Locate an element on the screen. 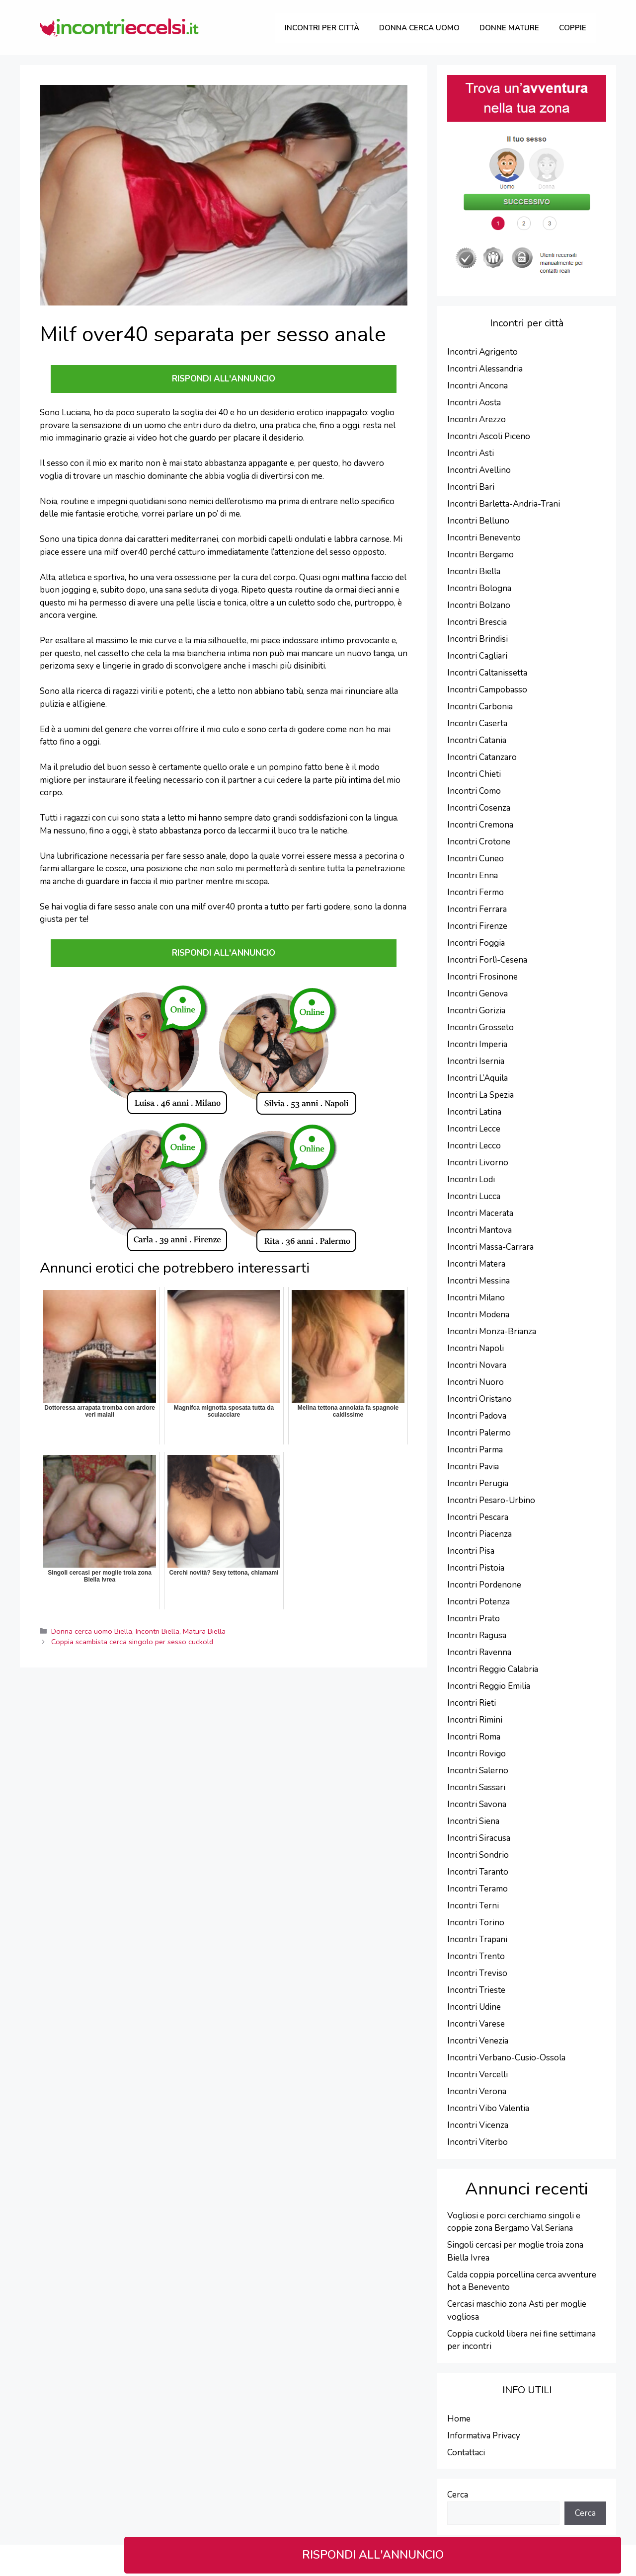 This screenshot has height=2576, width=636. Donna cerca uomo Biella is located at coordinates (91, 1631).